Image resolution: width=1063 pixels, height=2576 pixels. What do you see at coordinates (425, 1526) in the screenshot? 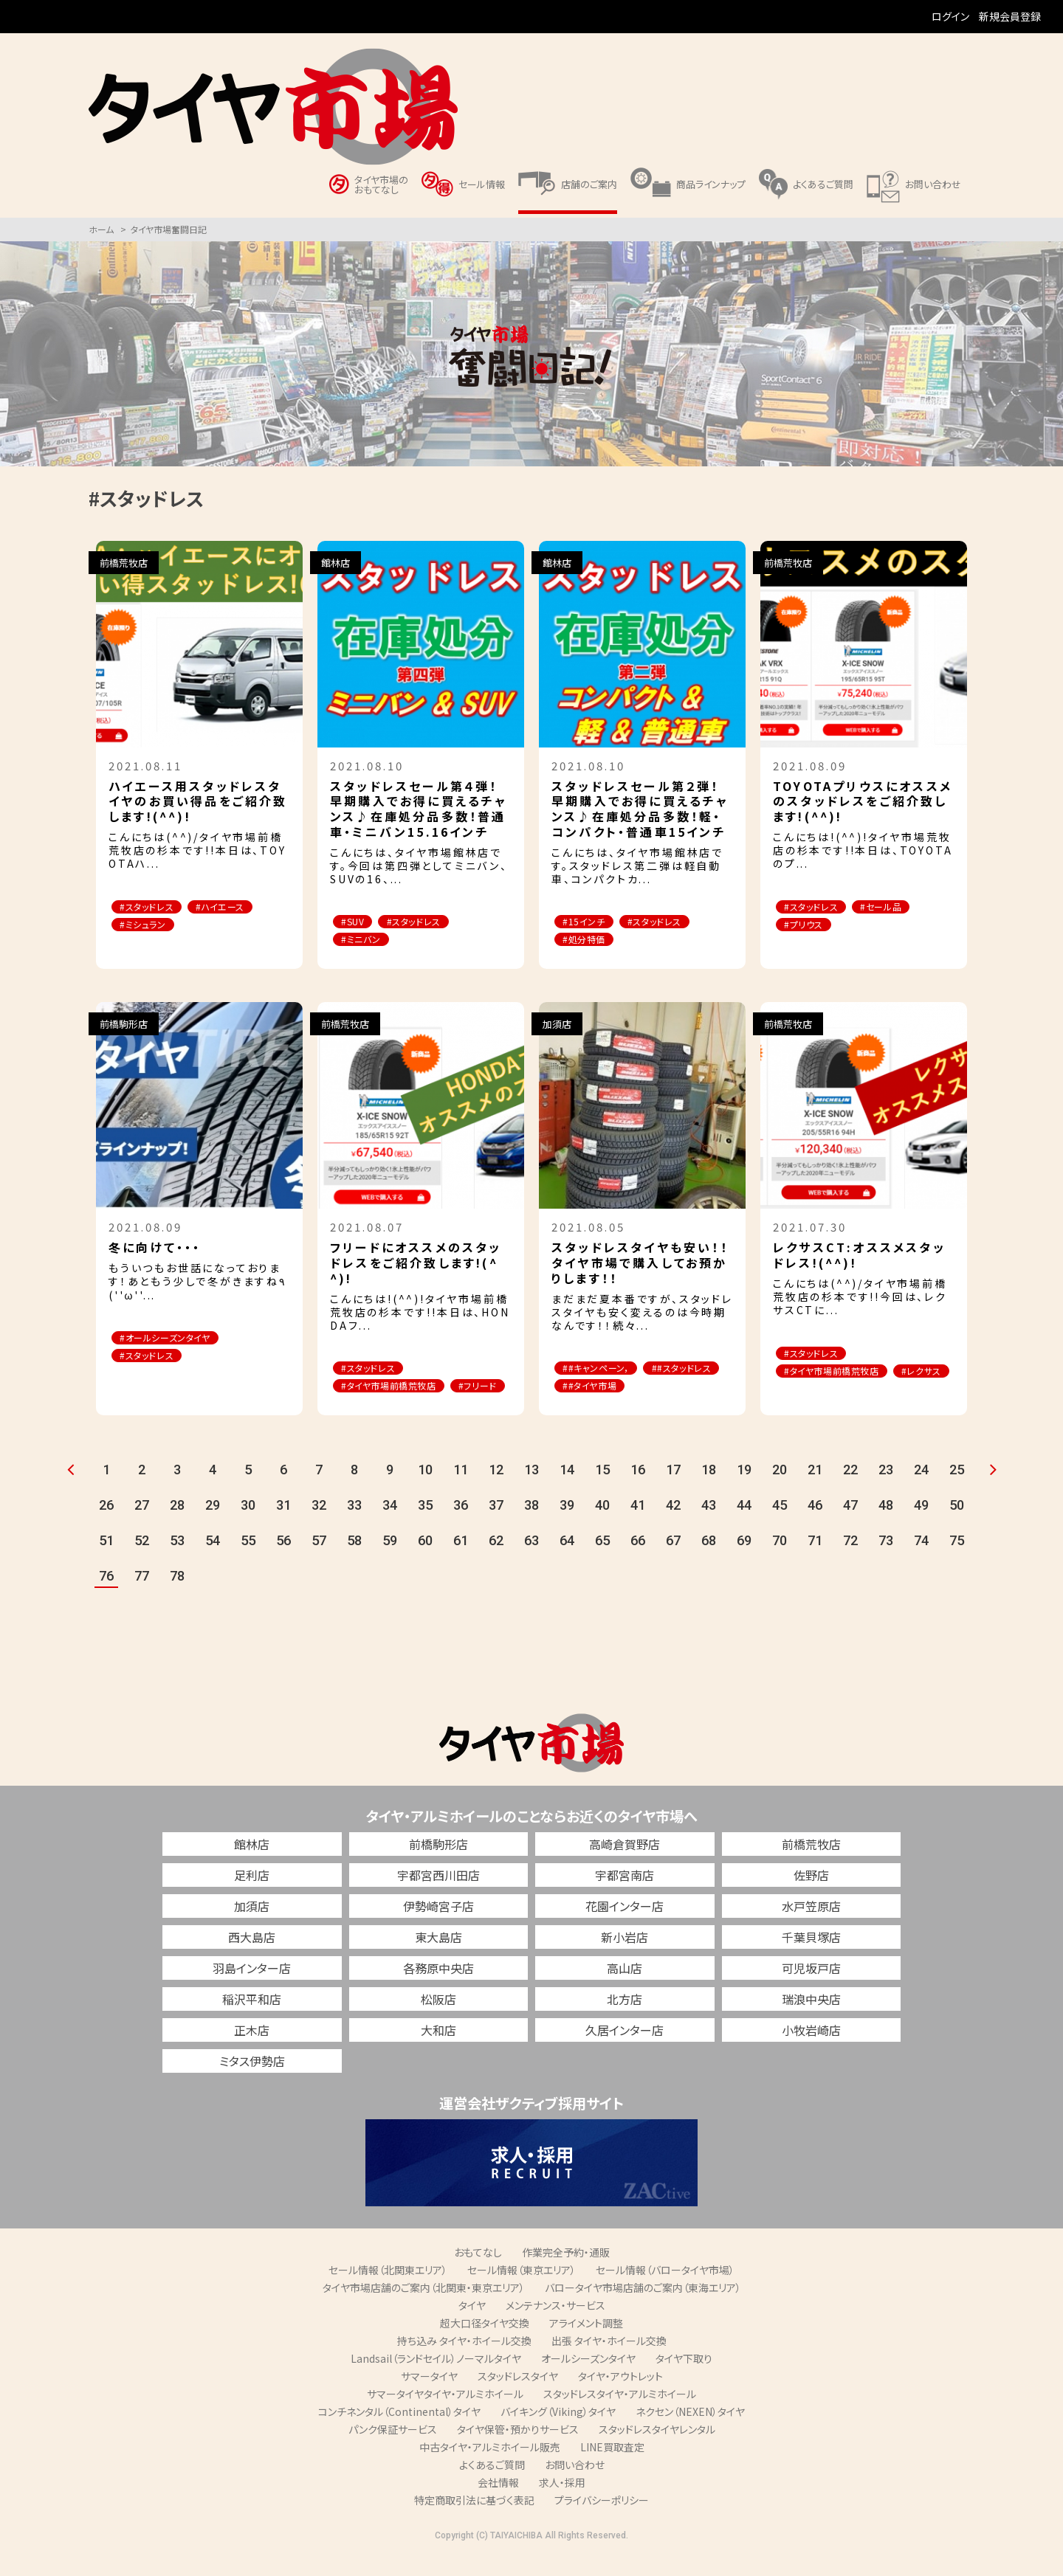
I see `35` at bounding box center [425, 1526].